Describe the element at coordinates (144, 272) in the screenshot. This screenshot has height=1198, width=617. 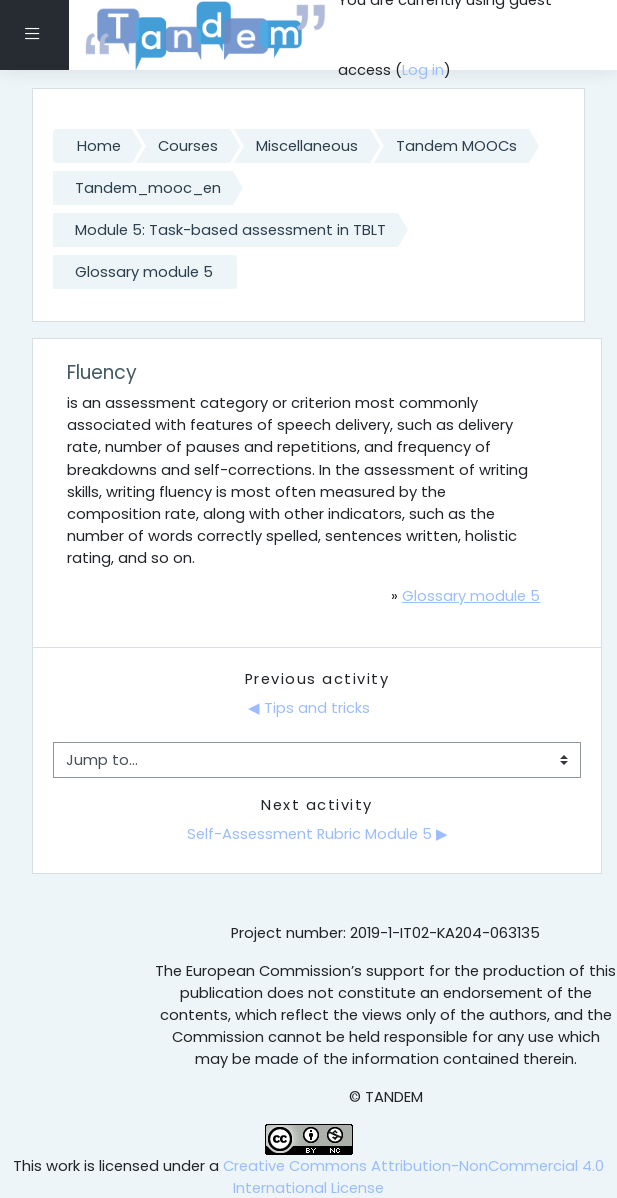
I see `Glossary module 5` at that location.